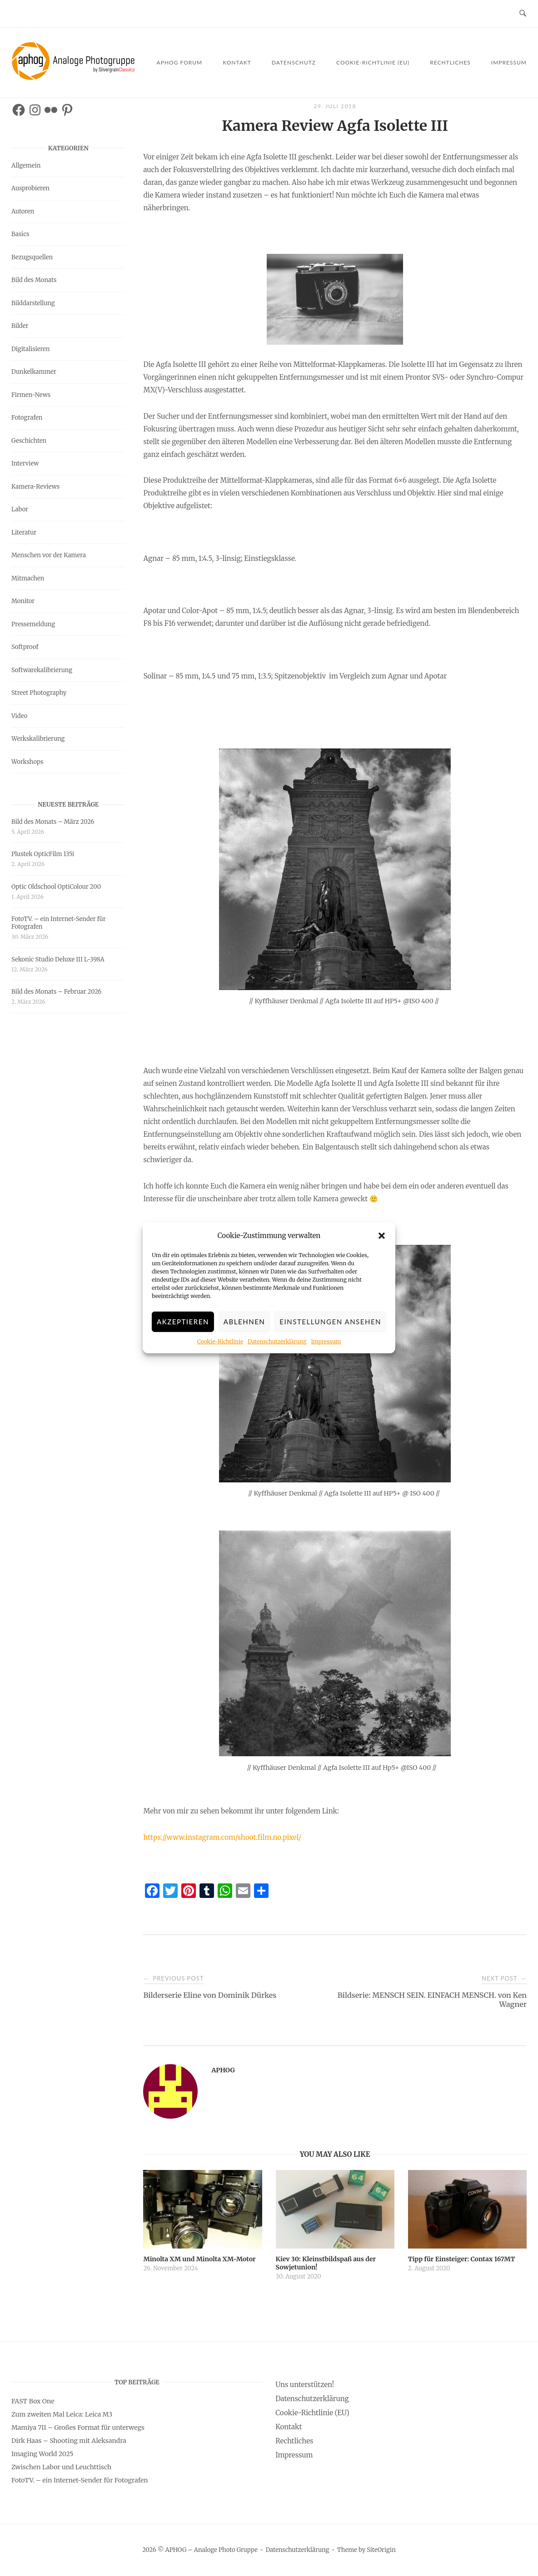 Image resolution: width=538 pixels, height=2576 pixels. Describe the element at coordinates (220, 1341) in the screenshot. I see `Cookie-Richtlinie` at that location.